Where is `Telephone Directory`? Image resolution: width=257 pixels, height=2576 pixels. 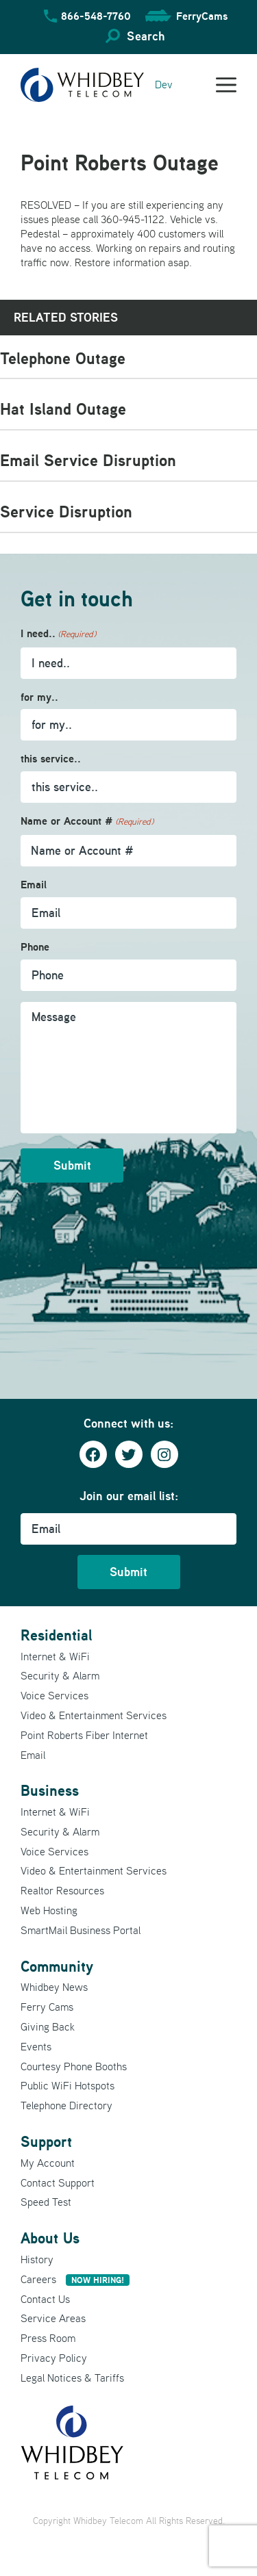 Telephone Directory is located at coordinates (66, 2105).